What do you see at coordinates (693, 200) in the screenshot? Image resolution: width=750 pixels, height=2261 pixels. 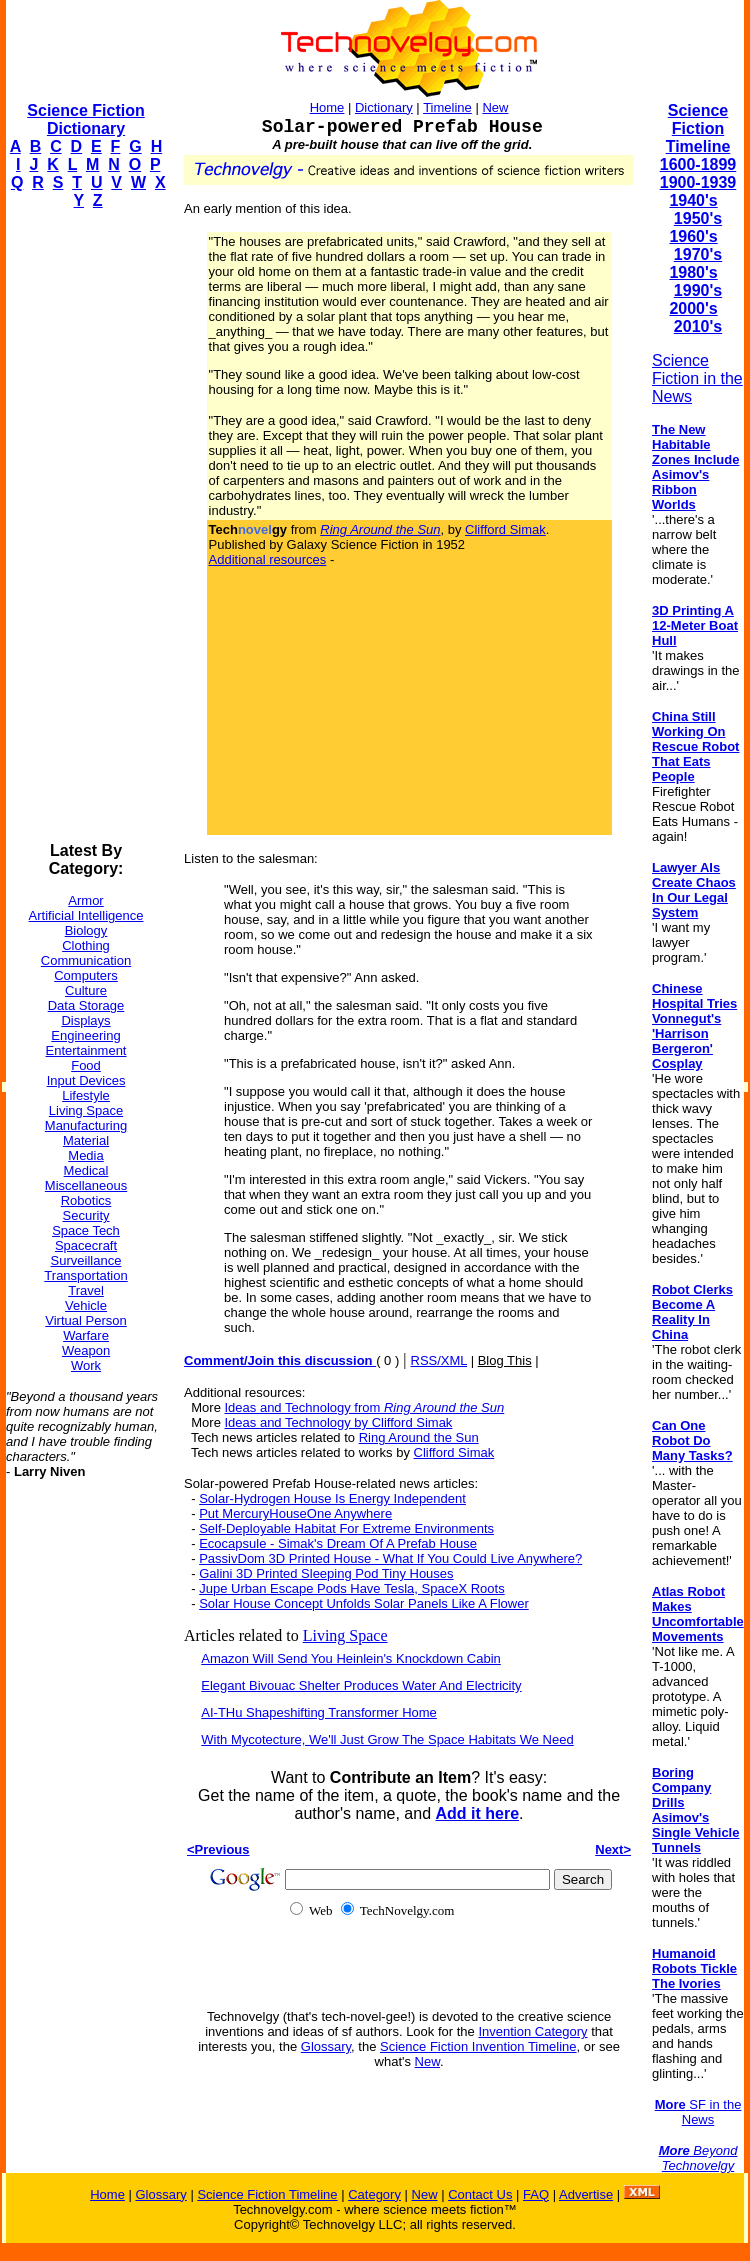 I see `1940's` at bounding box center [693, 200].